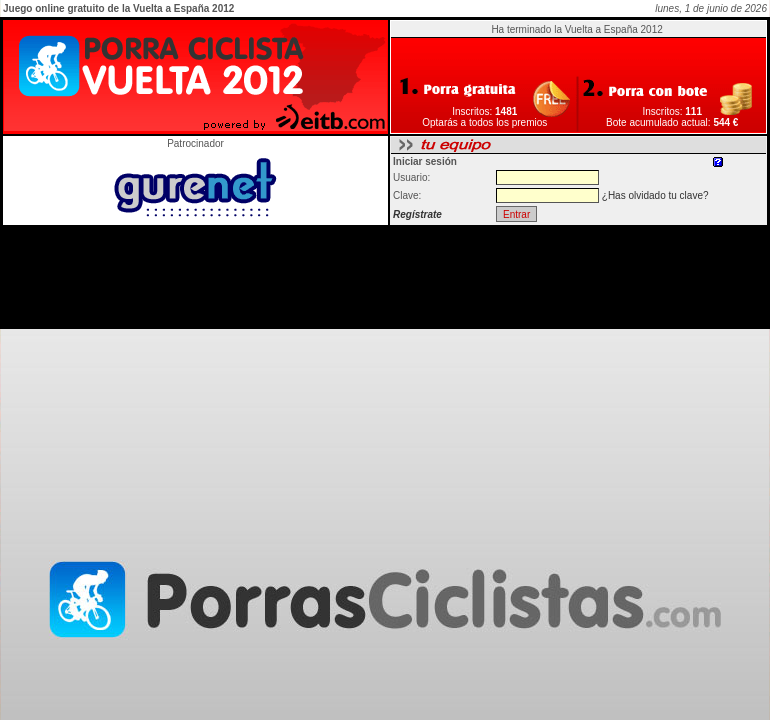  I want to click on Regístrate, so click(417, 214).